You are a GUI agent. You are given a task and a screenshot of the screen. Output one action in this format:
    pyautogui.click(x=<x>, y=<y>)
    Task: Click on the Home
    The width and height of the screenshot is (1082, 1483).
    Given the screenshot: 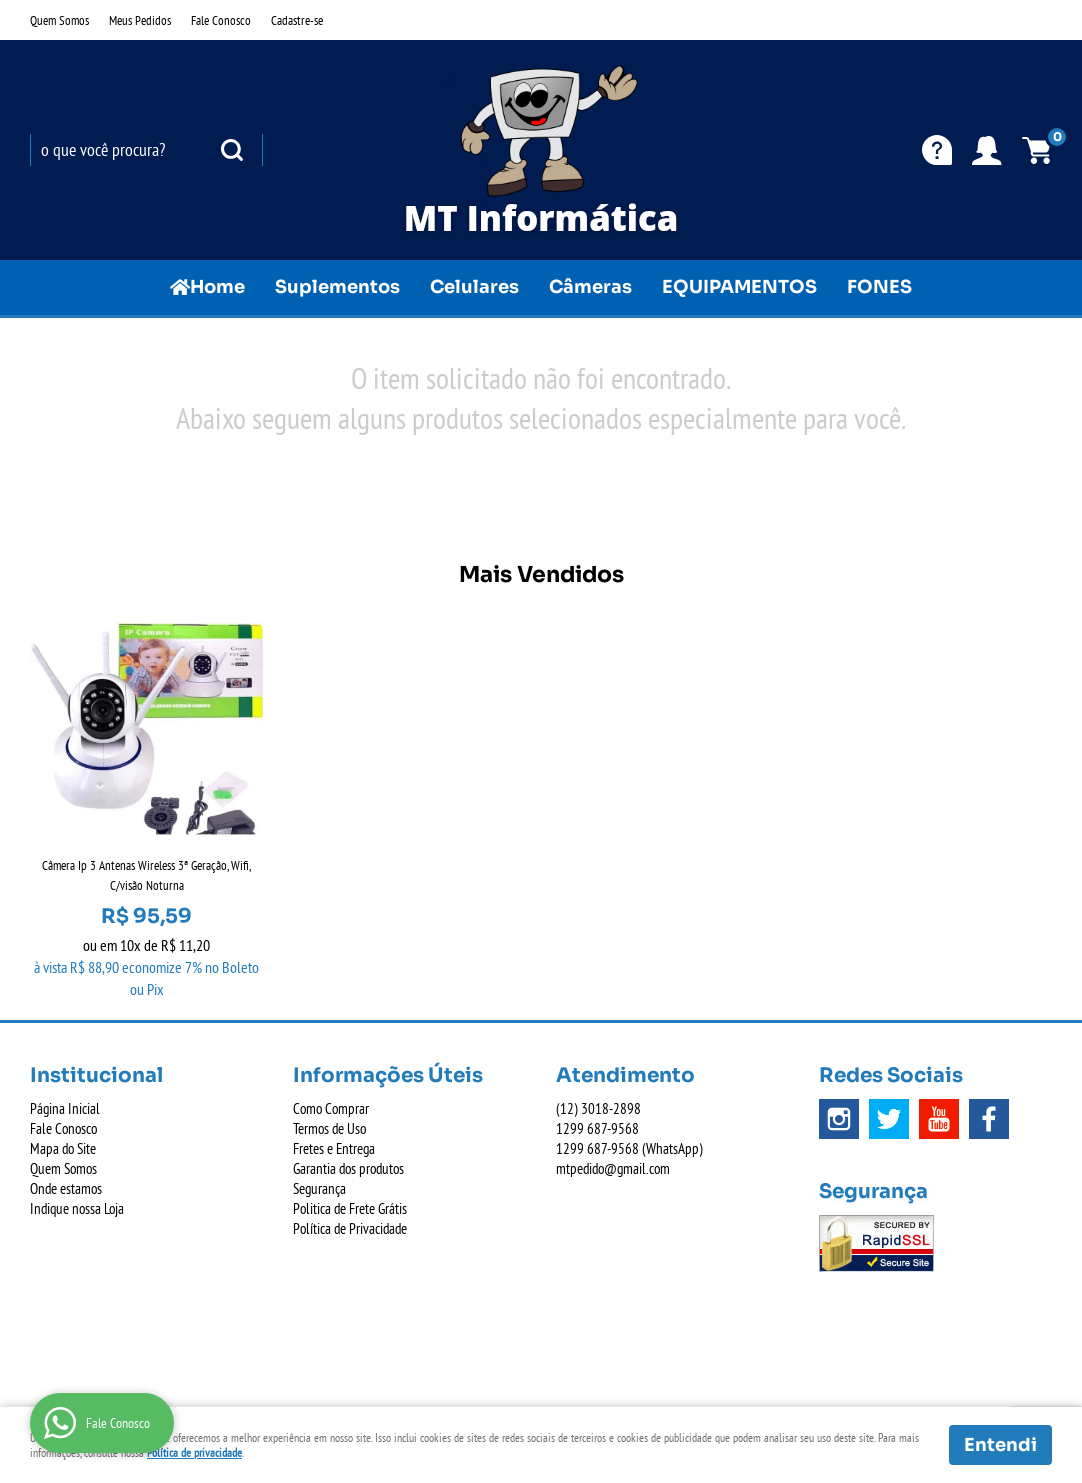 What is the action you would take?
    pyautogui.click(x=217, y=287)
    